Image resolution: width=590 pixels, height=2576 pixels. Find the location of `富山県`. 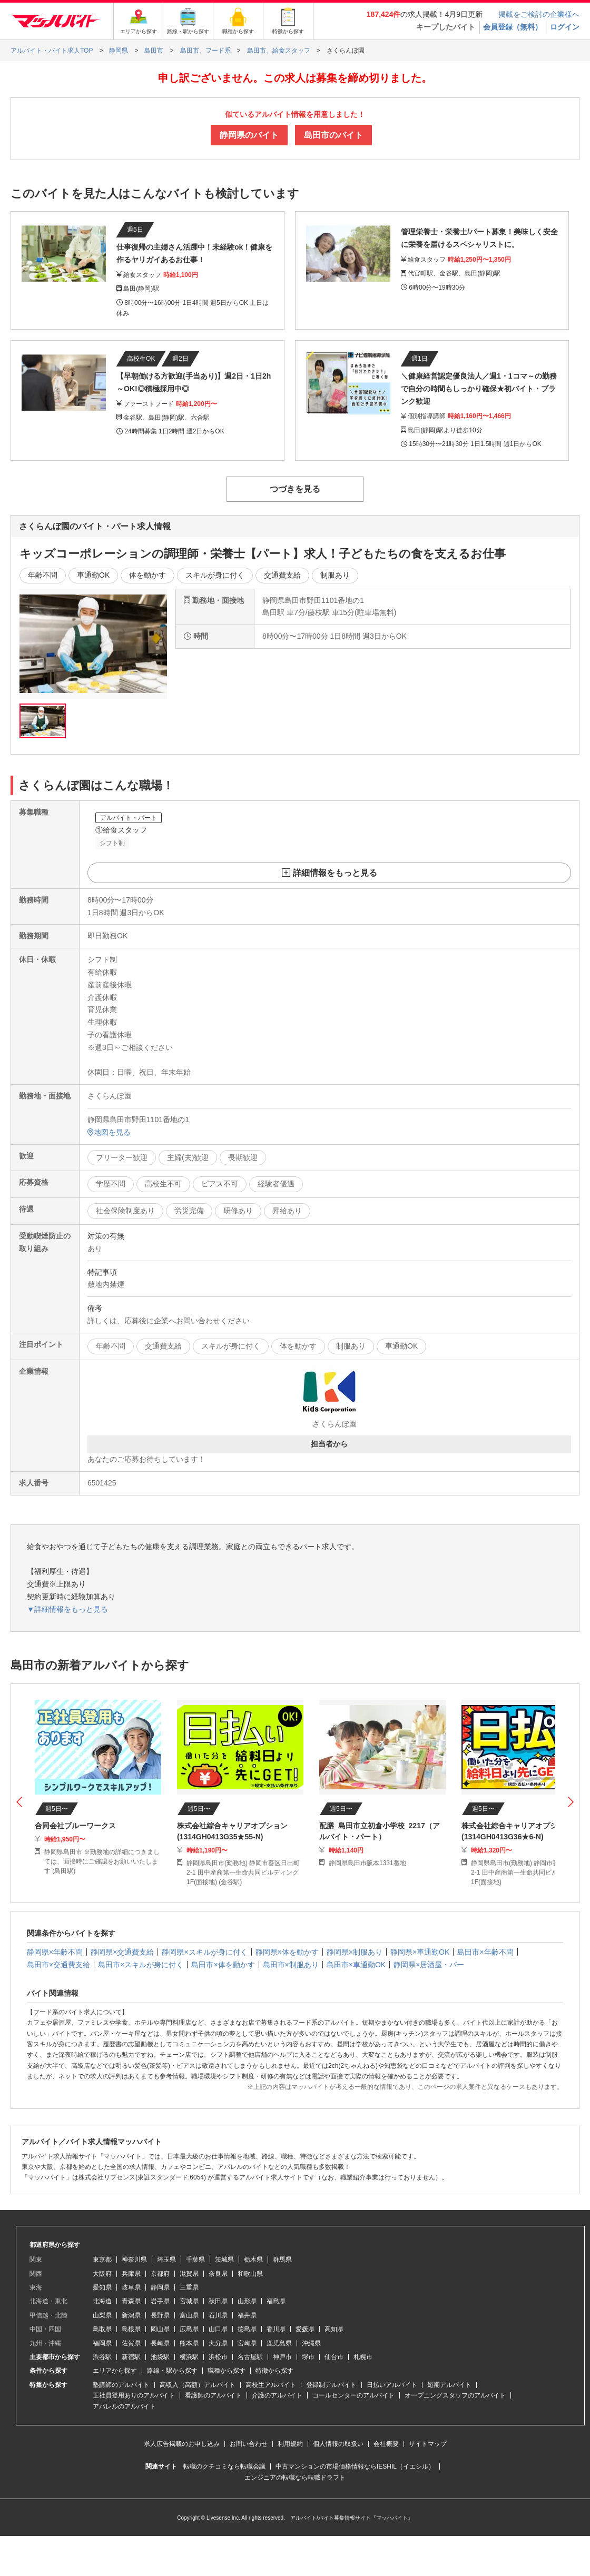

富山県 is located at coordinates (189, 2315).